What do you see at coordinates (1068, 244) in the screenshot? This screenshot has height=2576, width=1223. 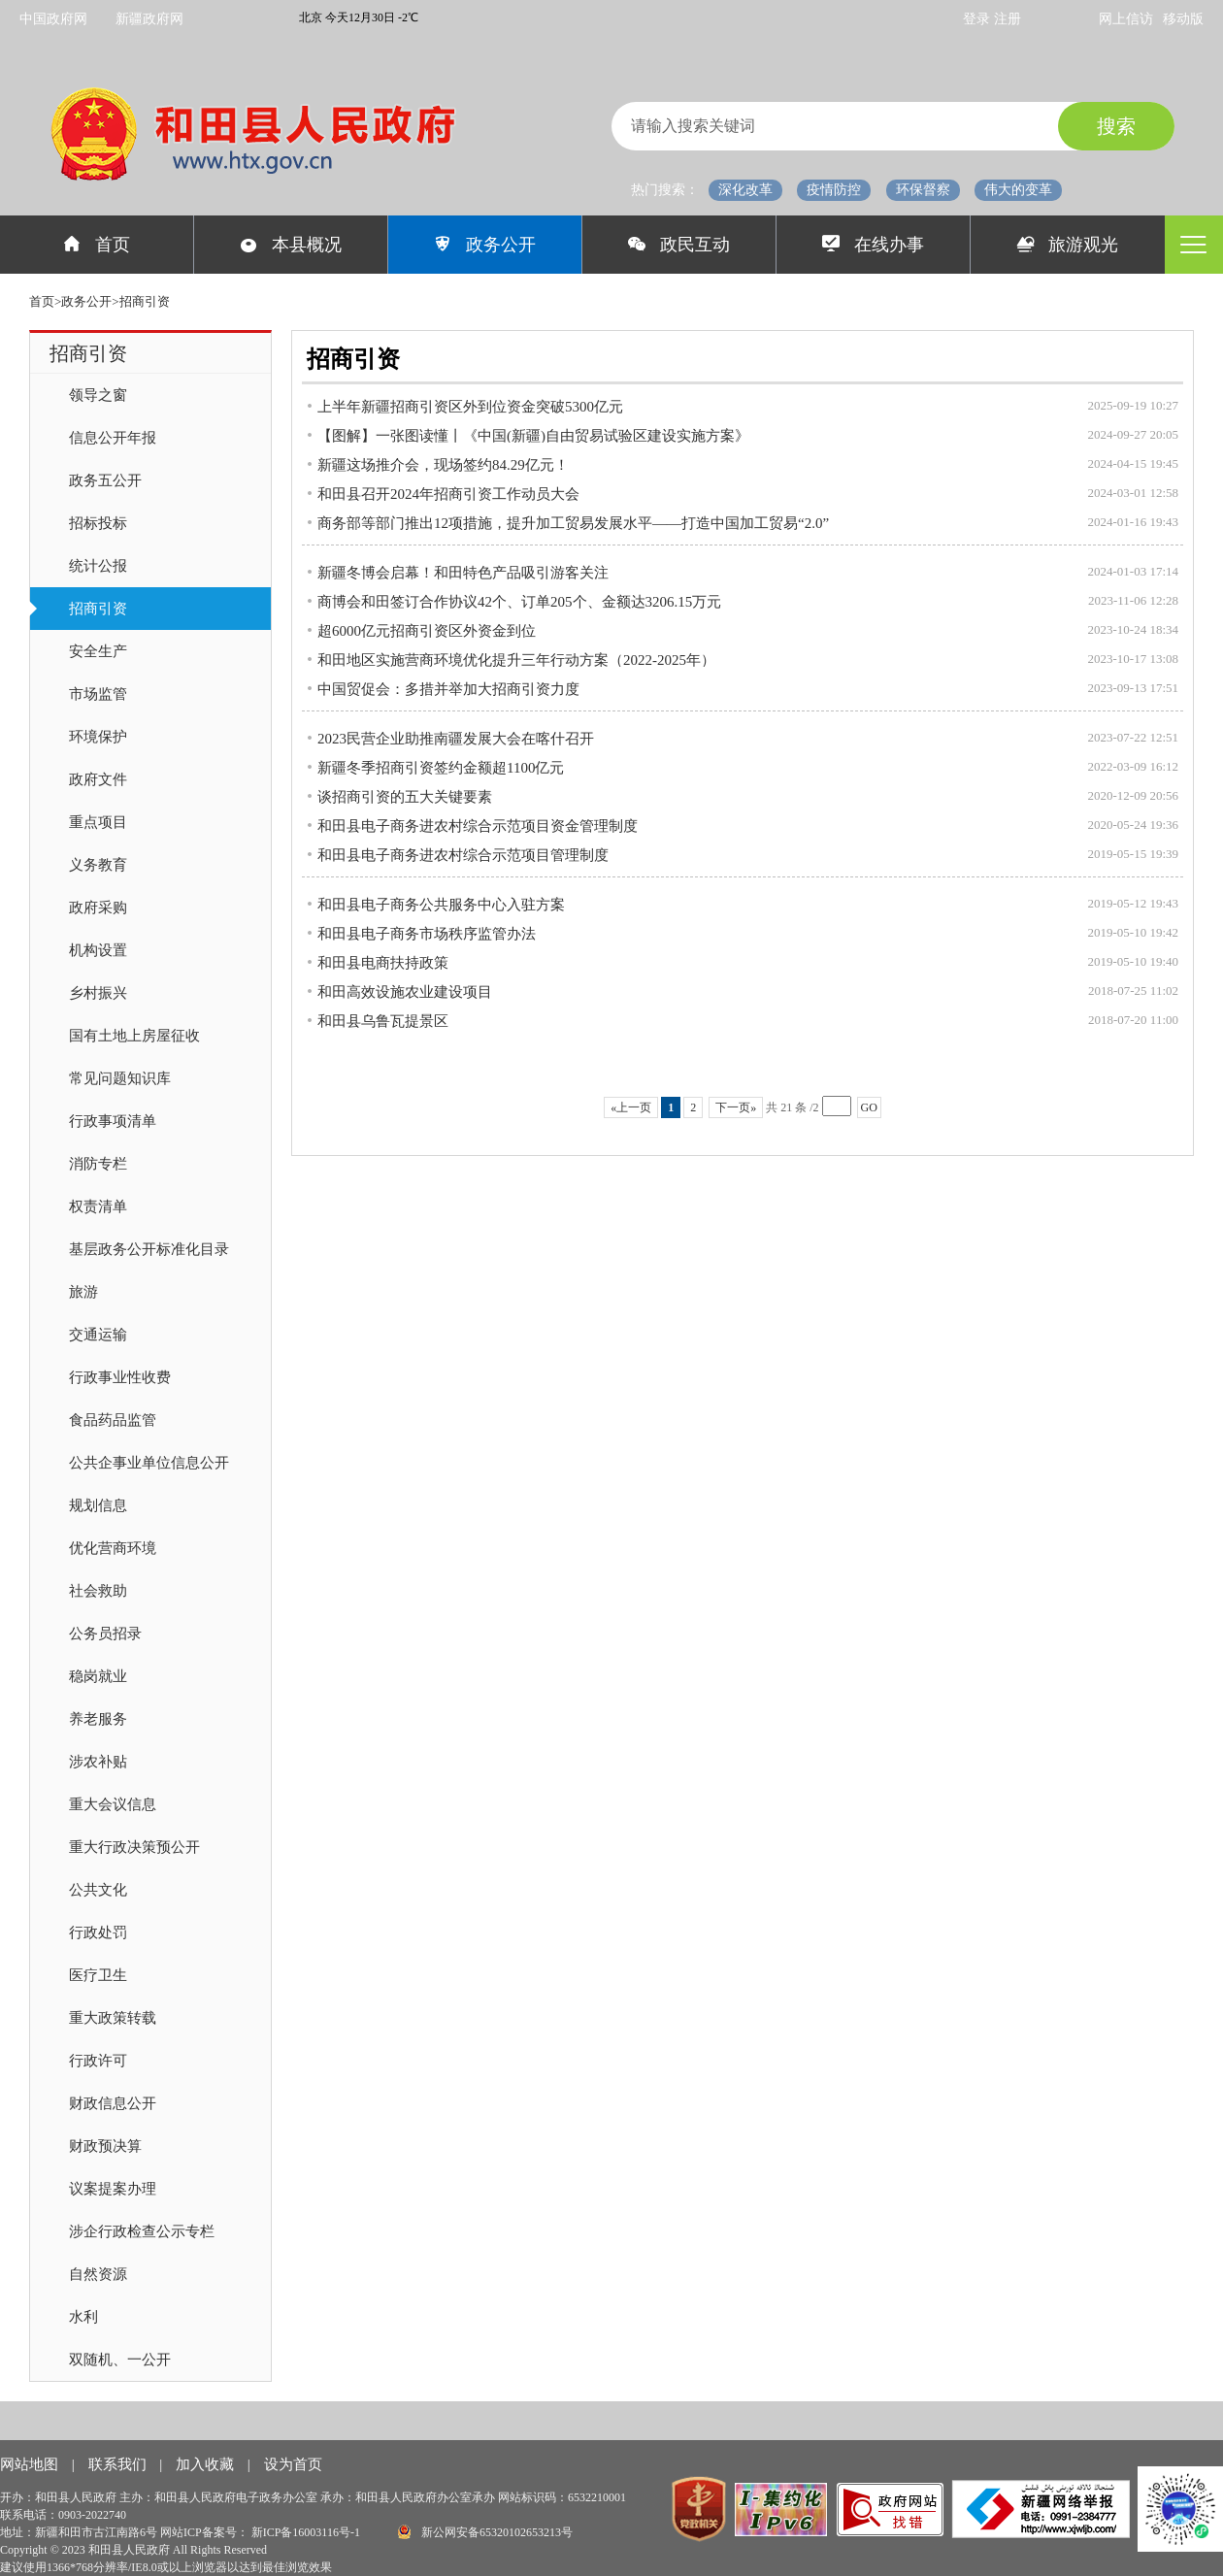 I see `旅游观光` at bounding box center [1068, 244].